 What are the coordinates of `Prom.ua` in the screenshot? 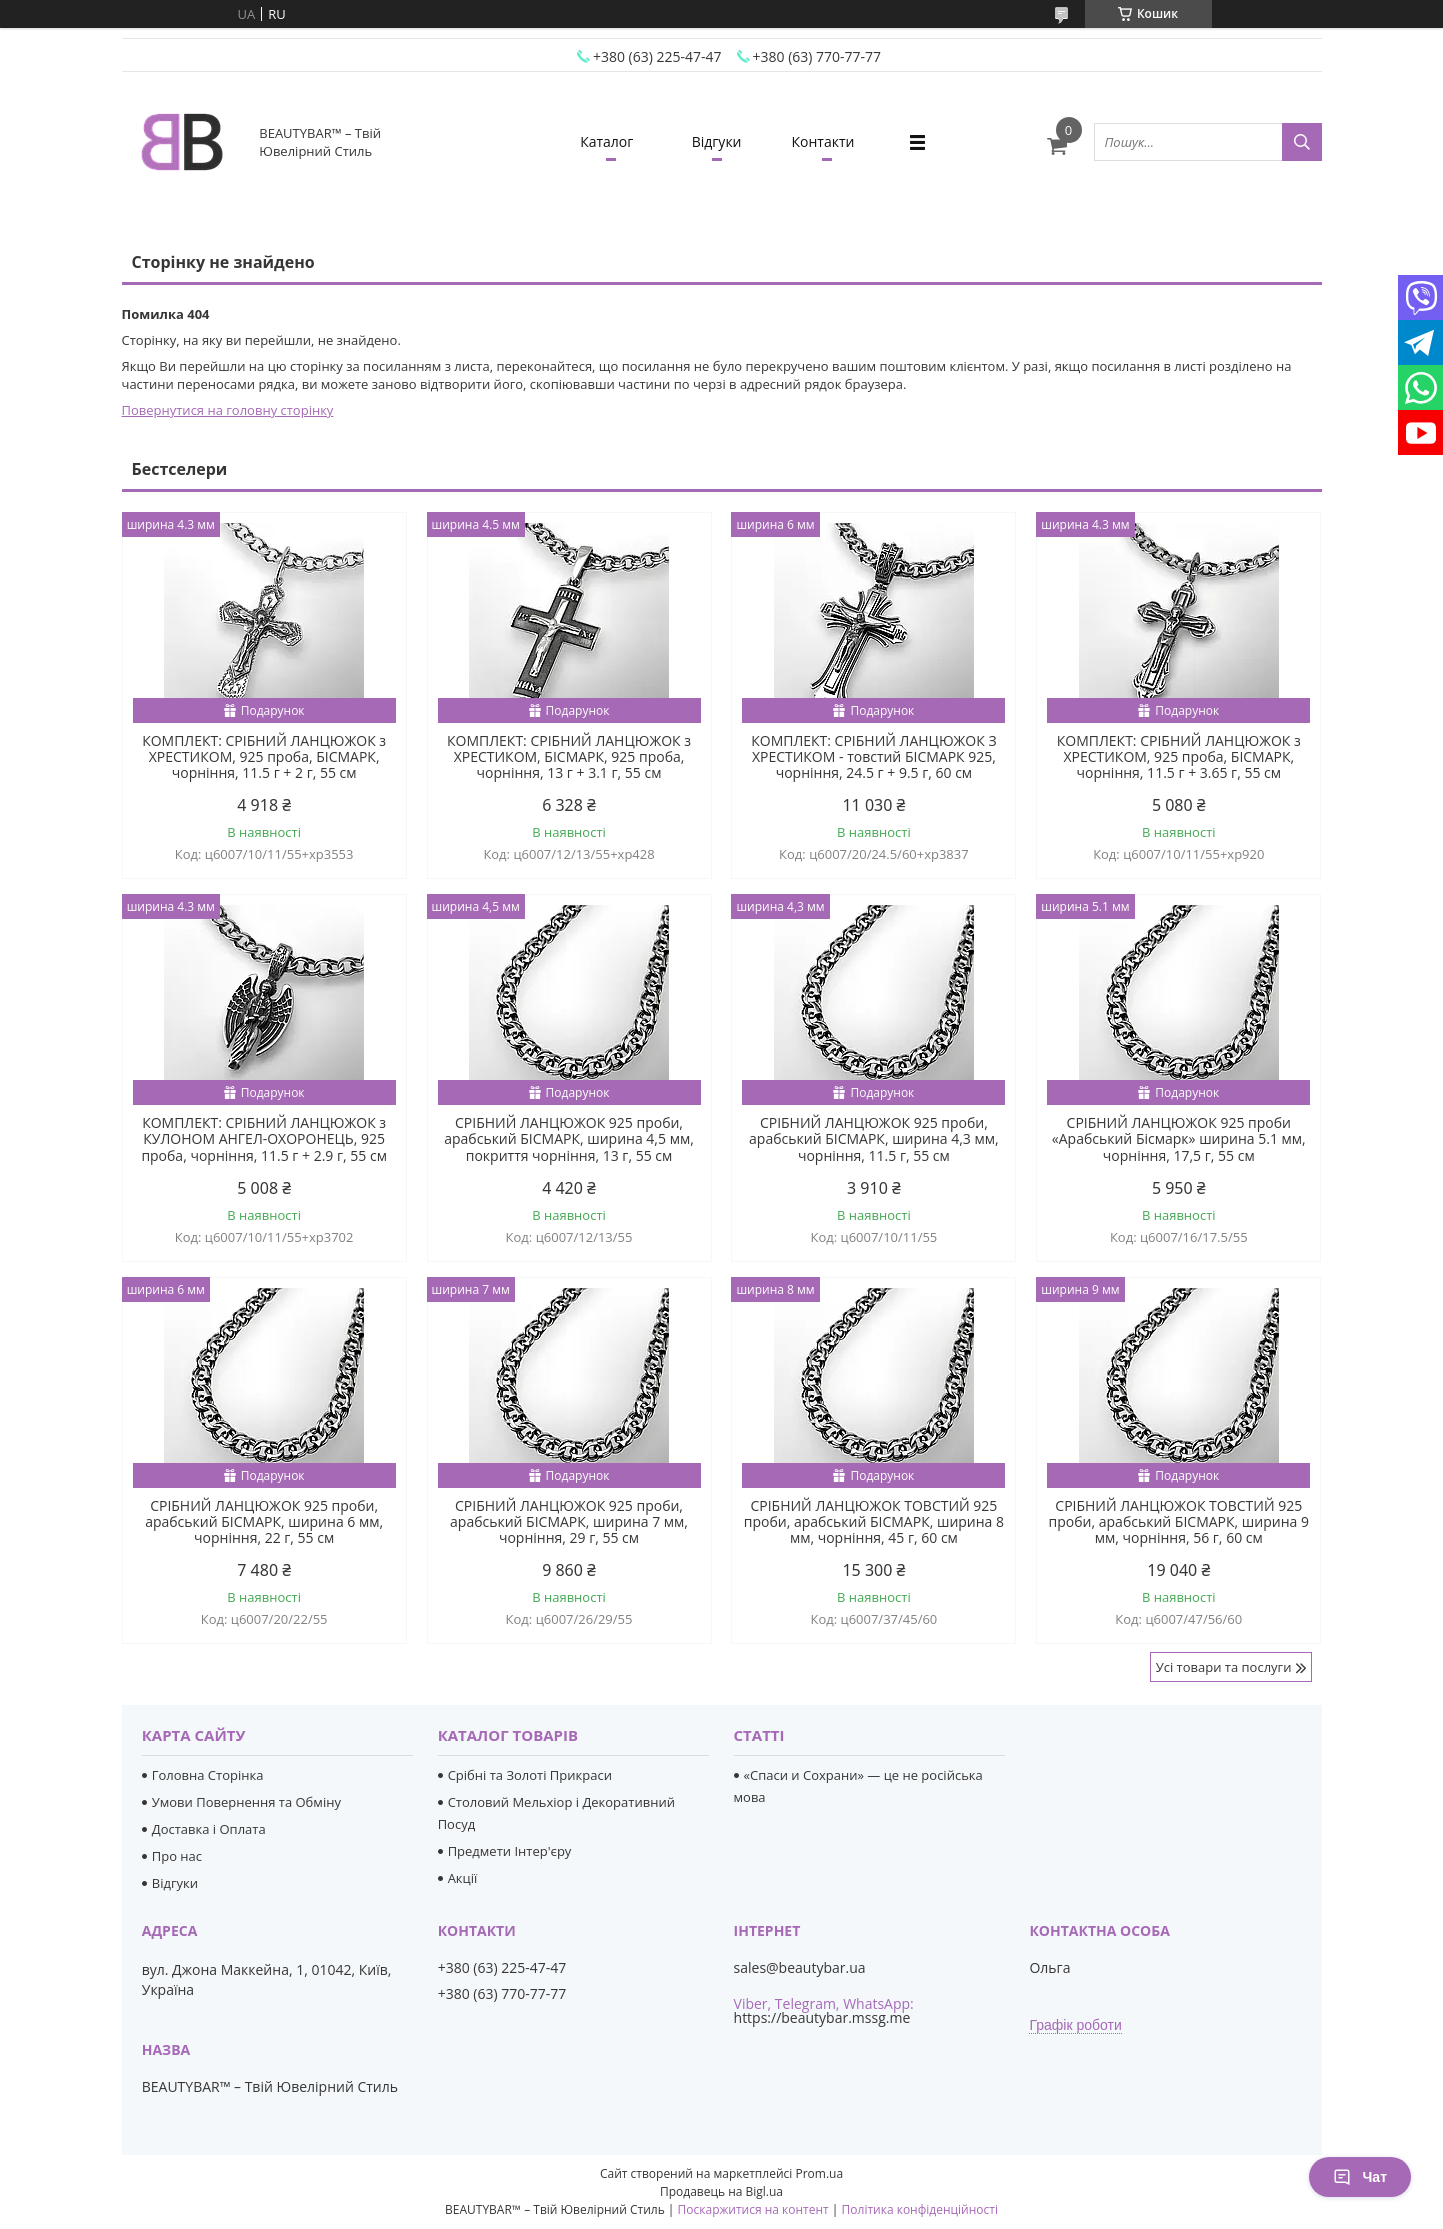 It's located at (819, 2173).